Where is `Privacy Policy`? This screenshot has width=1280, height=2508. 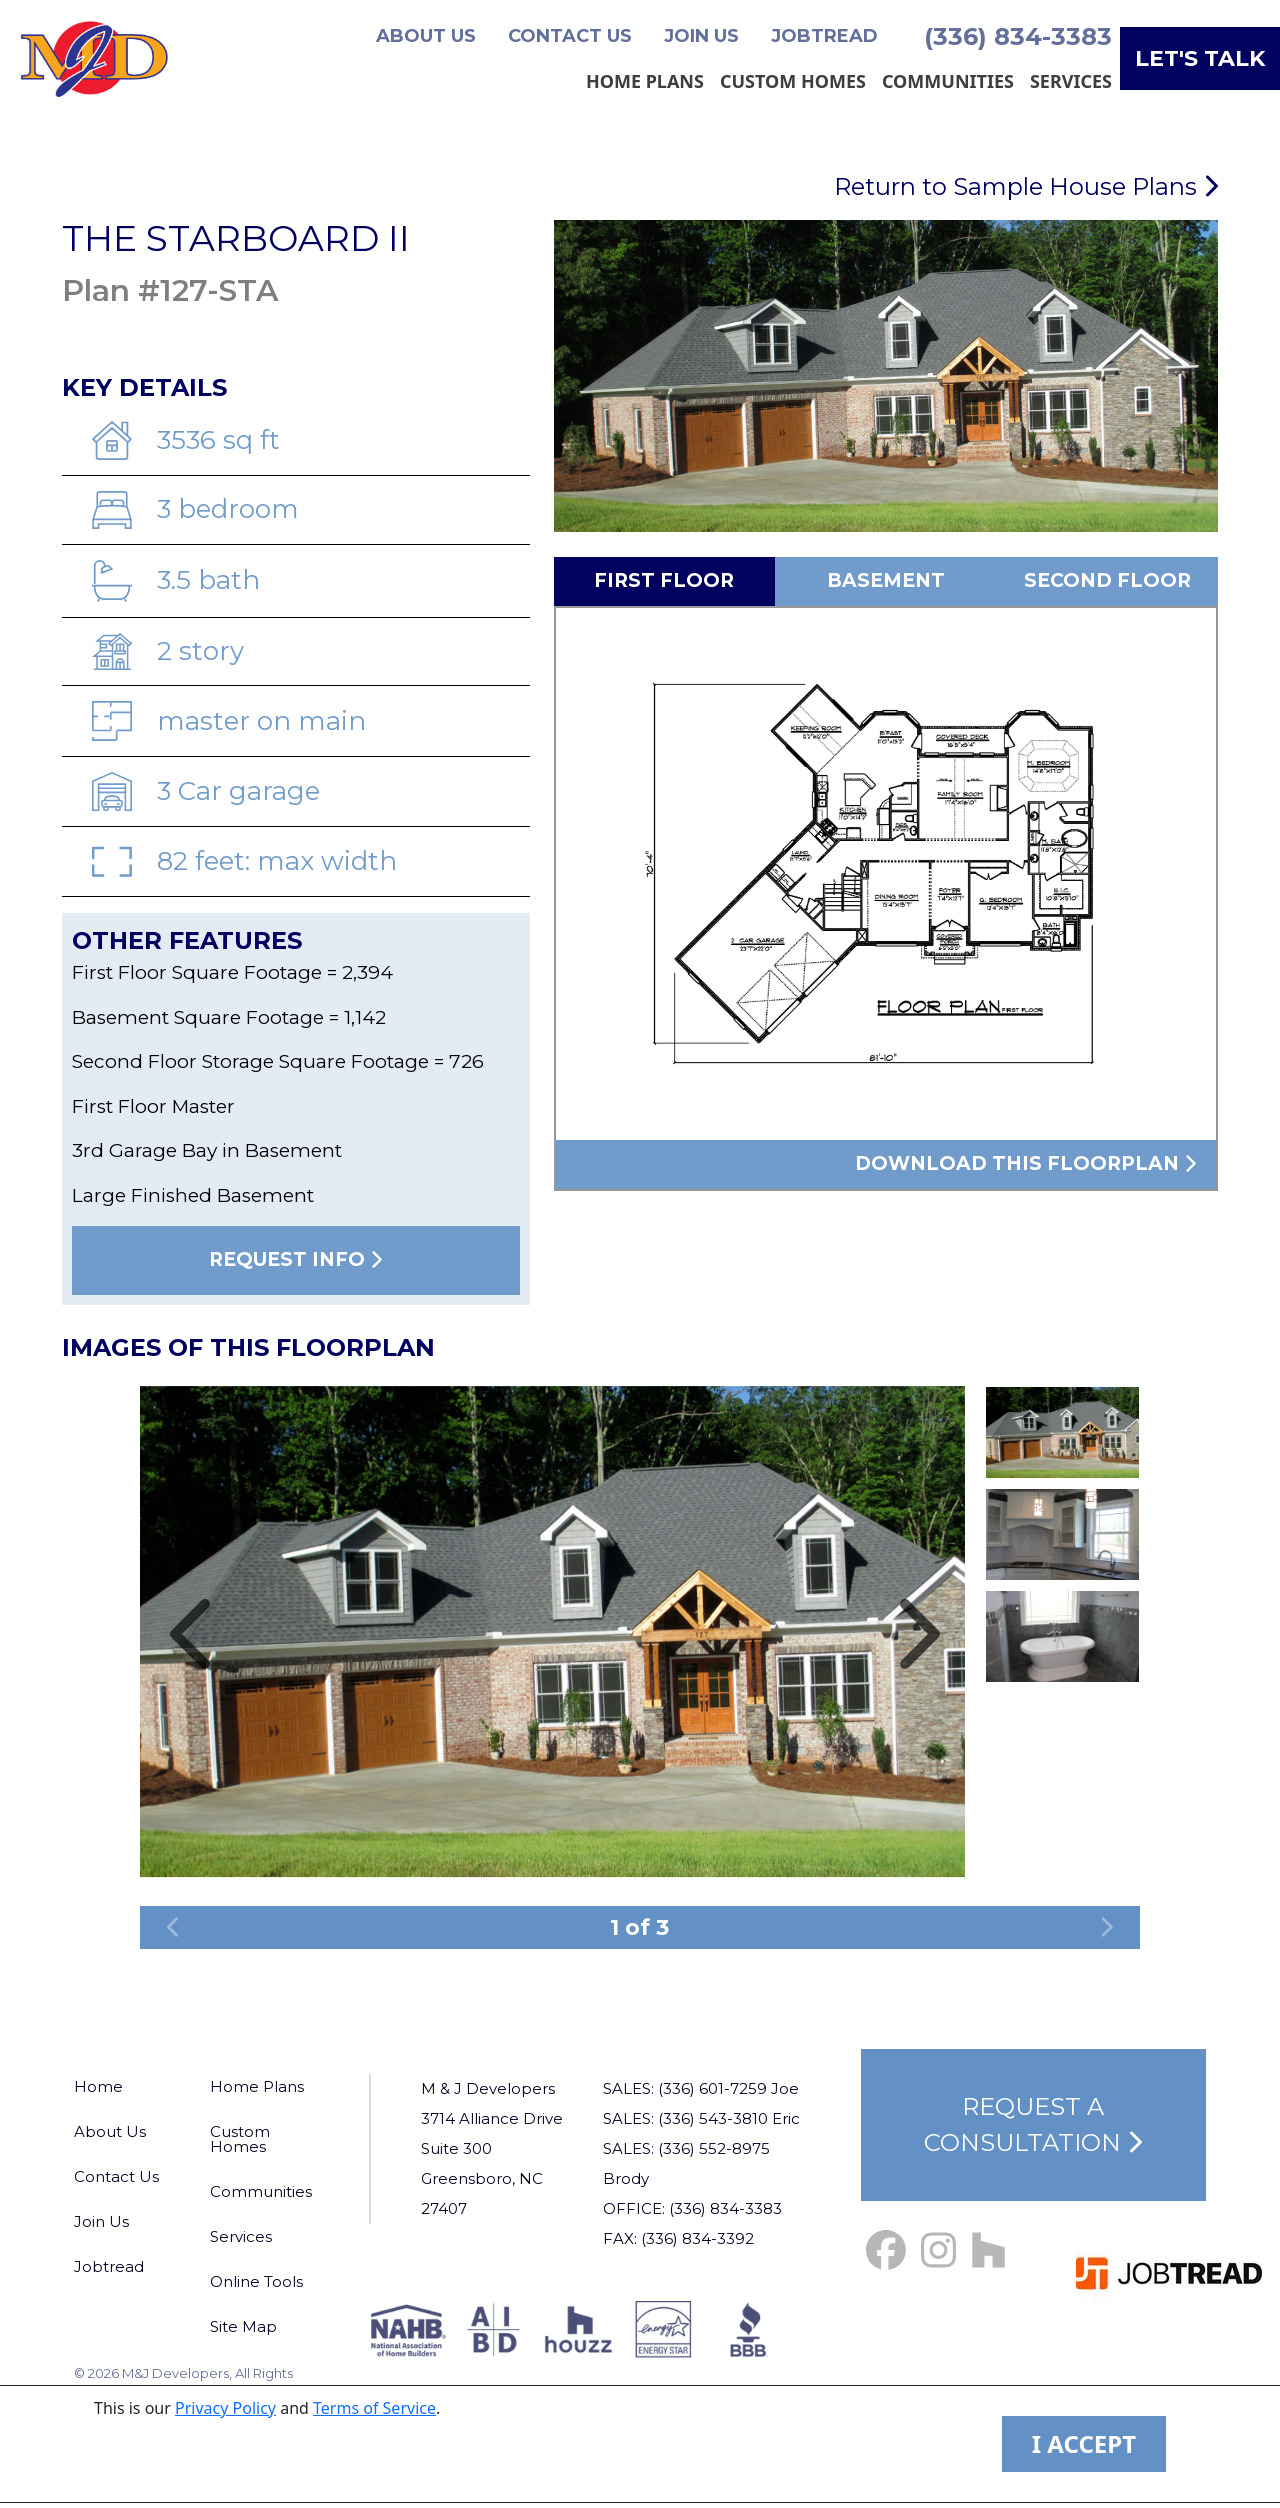 Privacy Policy is located at coordinates (225, 2408).